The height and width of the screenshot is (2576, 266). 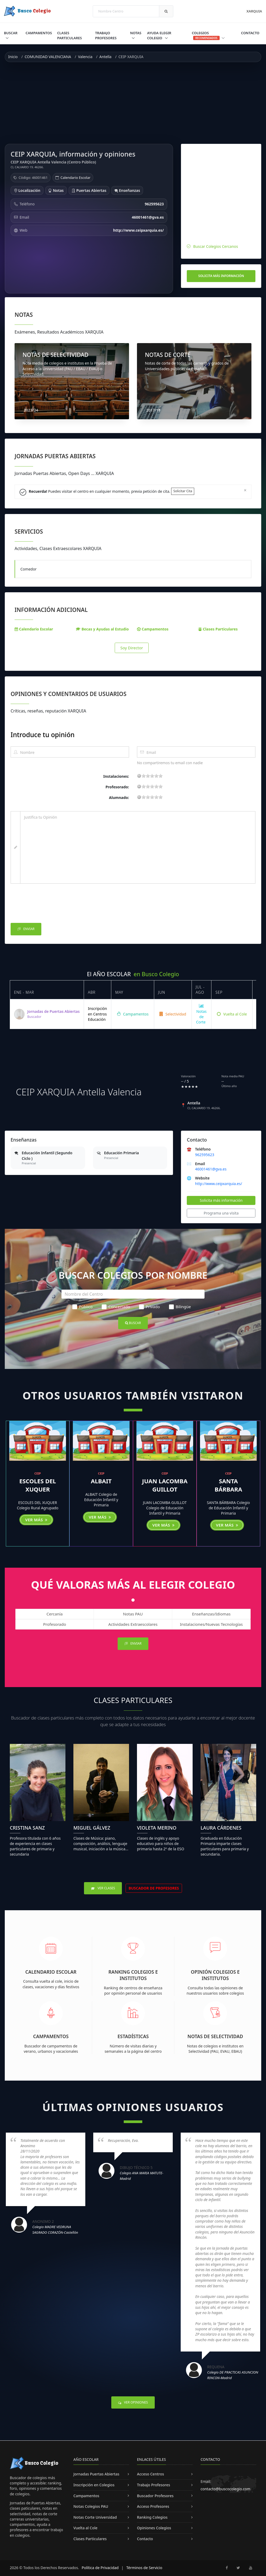 I want to click on Vuelta al Cole, so click(x=232, y=1014).